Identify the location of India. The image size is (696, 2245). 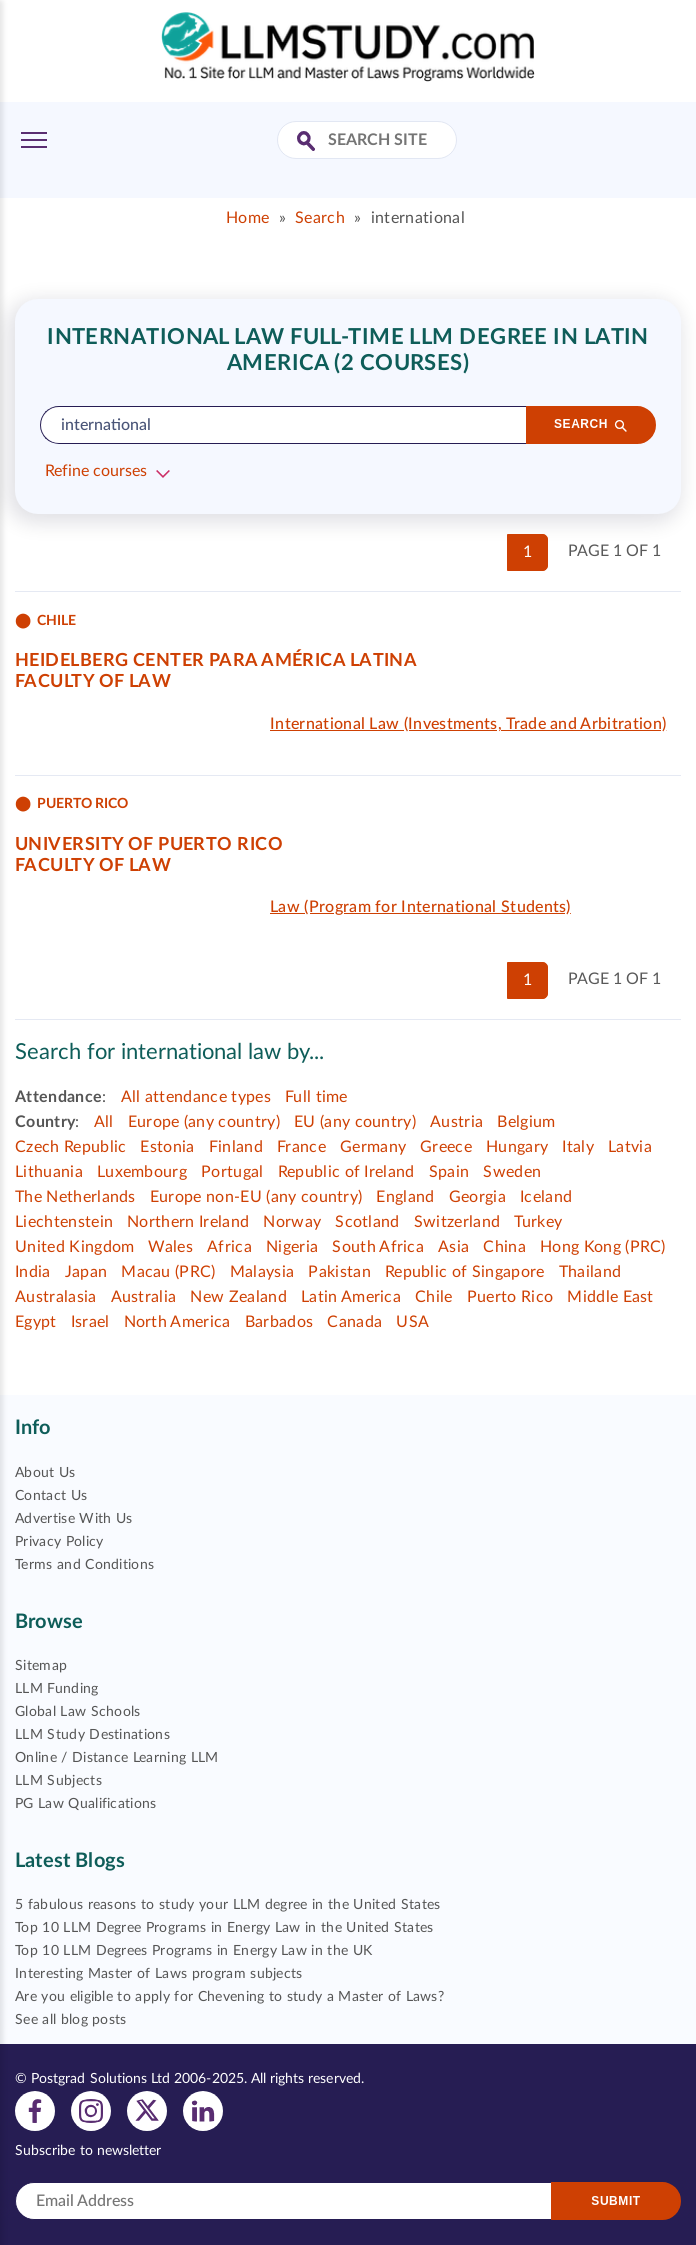
(33, 1272).